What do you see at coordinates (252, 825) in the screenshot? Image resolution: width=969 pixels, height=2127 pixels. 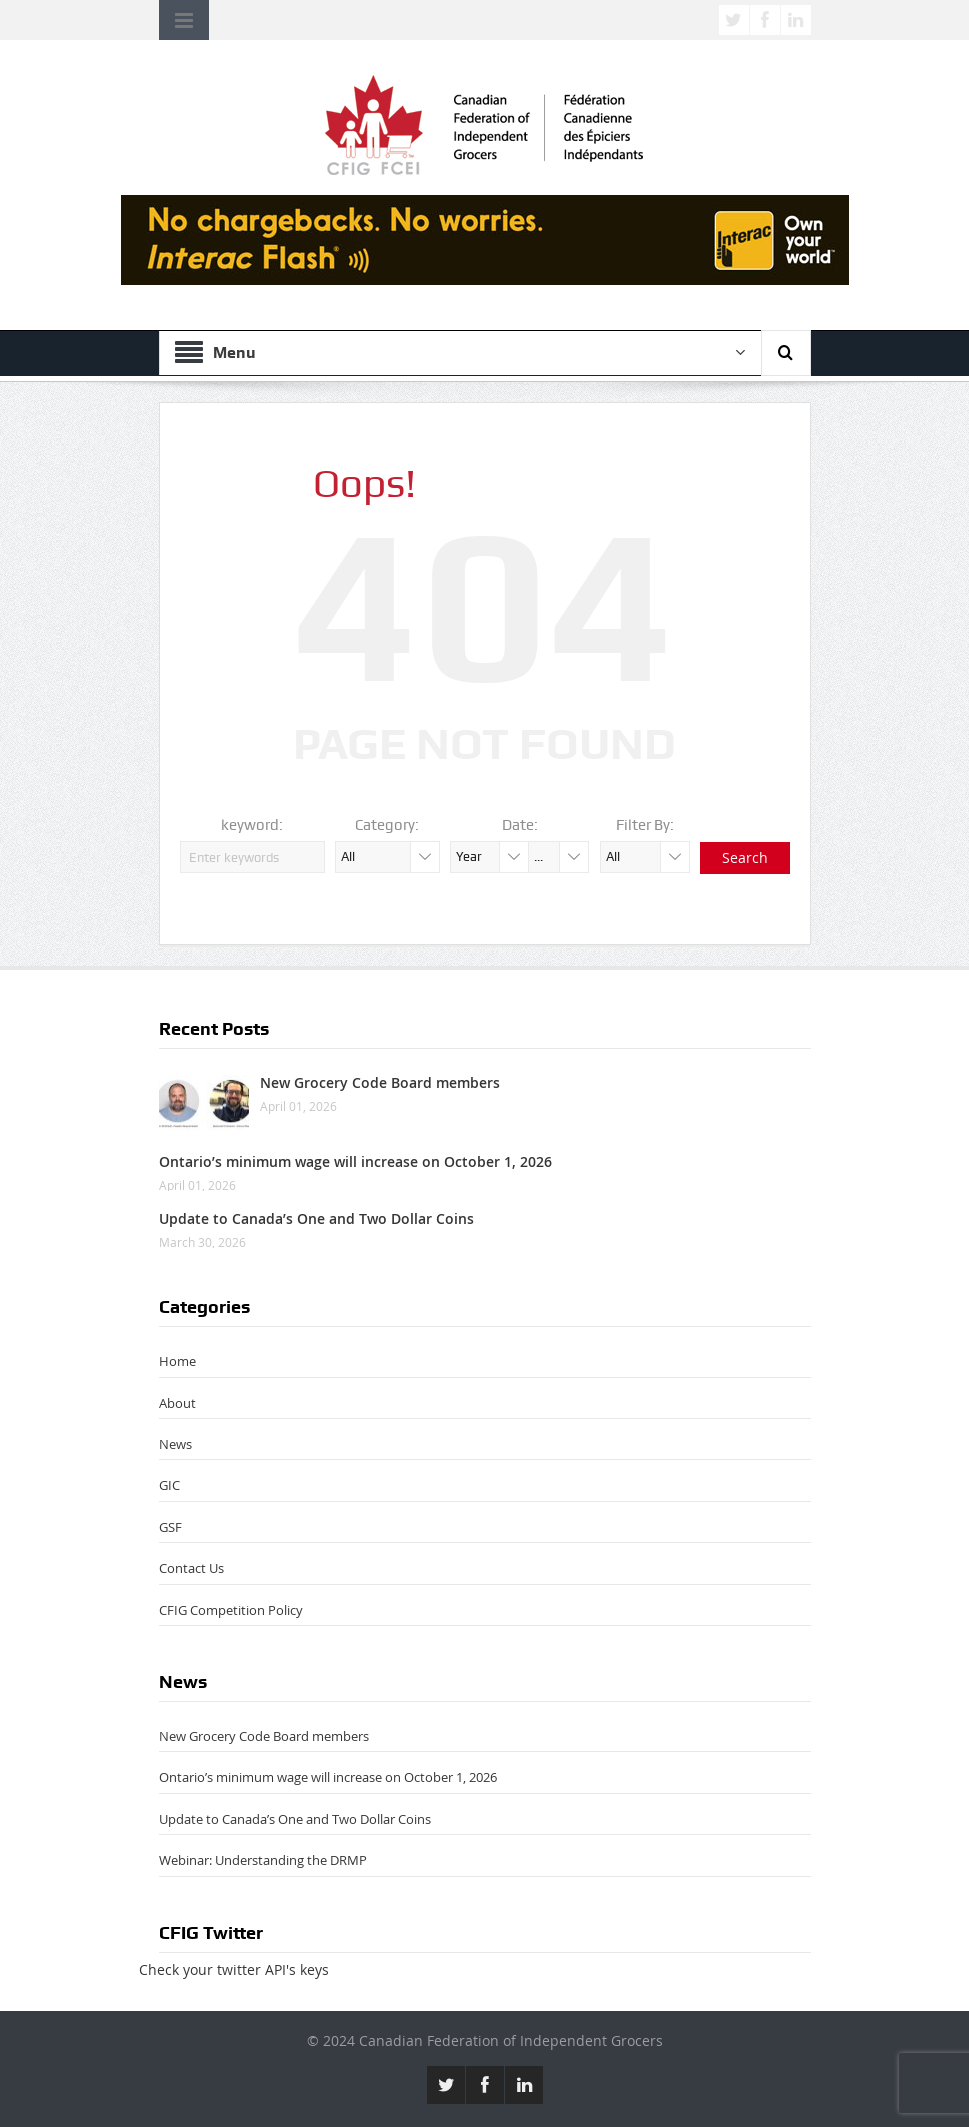 I see `keyword:` at bounding box center [252, 825].